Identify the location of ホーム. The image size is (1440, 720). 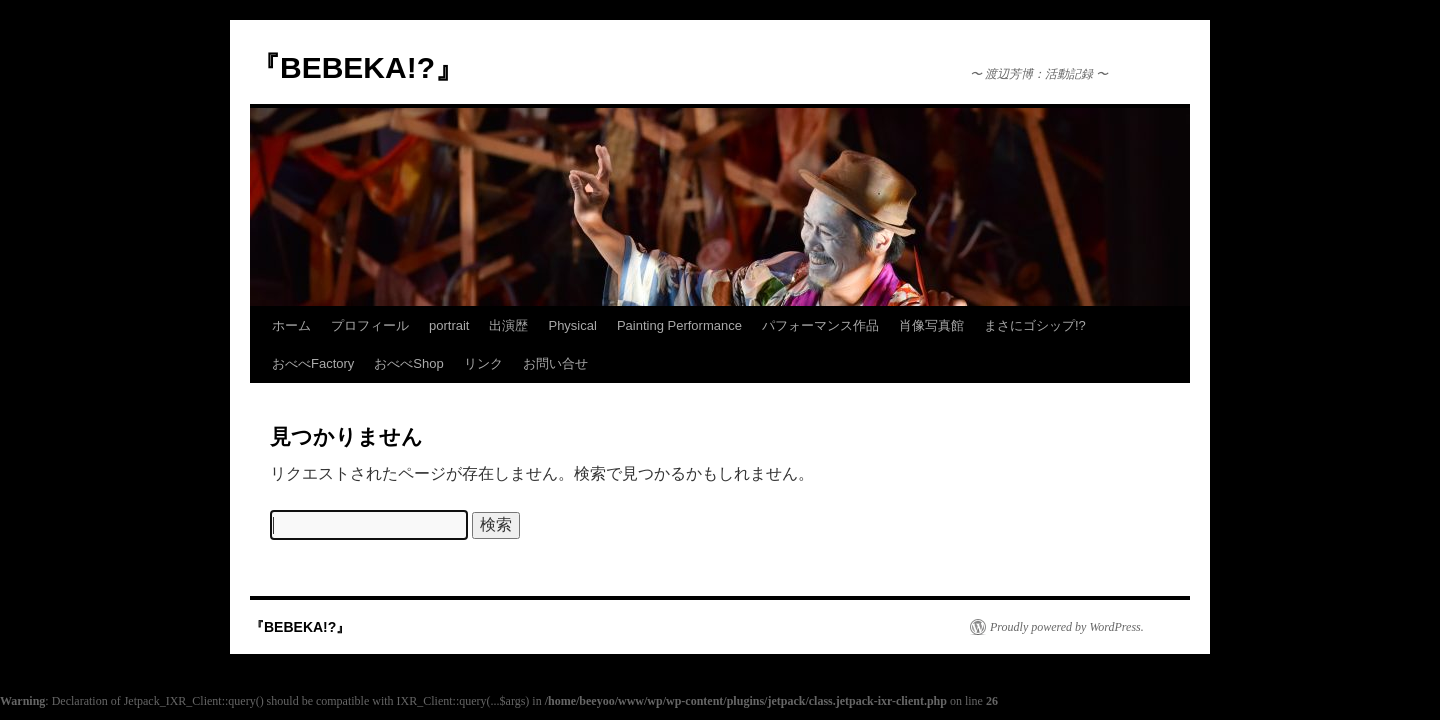
(291, 325).